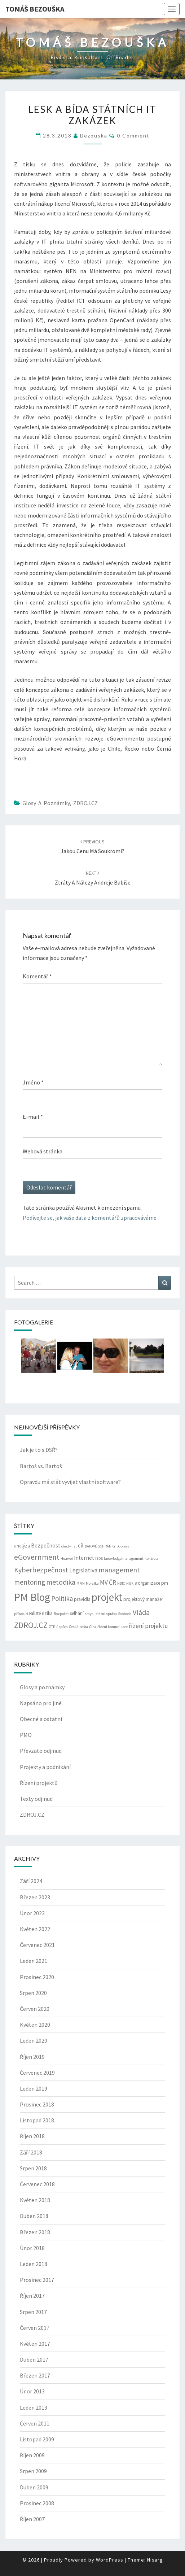 Image resolution: width=185 pixels, height=2576 pixels. Describe the element at coordinates (62, 1626) in the screenshot. I see `úspěch [úspěch (2 položky)]` at that location.